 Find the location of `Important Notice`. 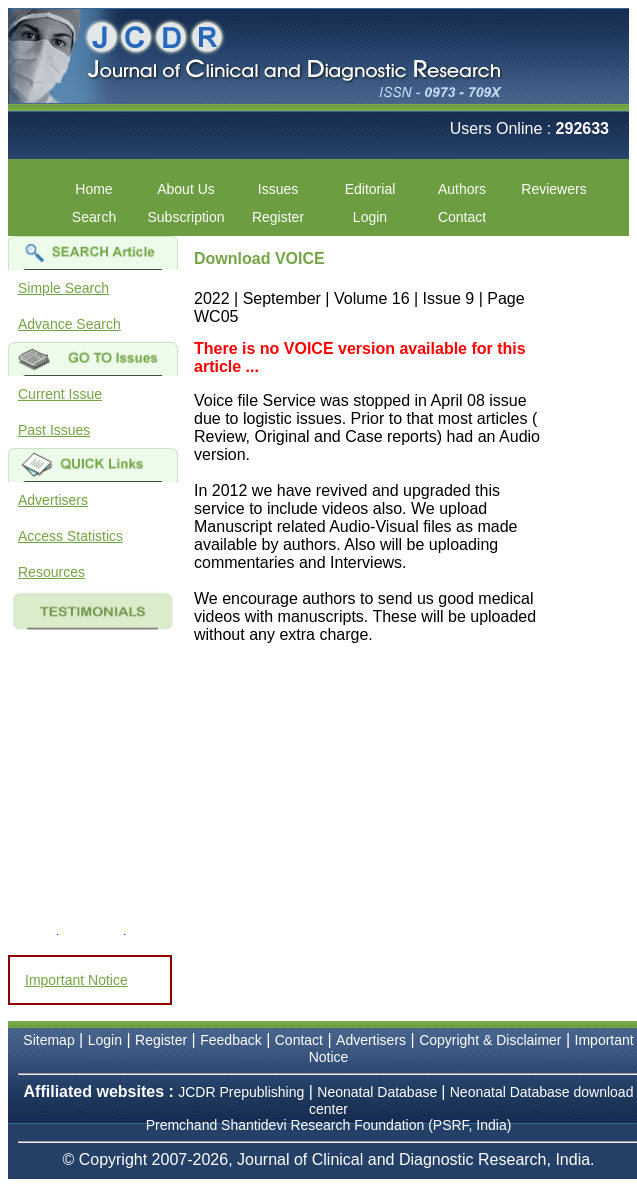

Important Notice is located at coordinates (76, 980).